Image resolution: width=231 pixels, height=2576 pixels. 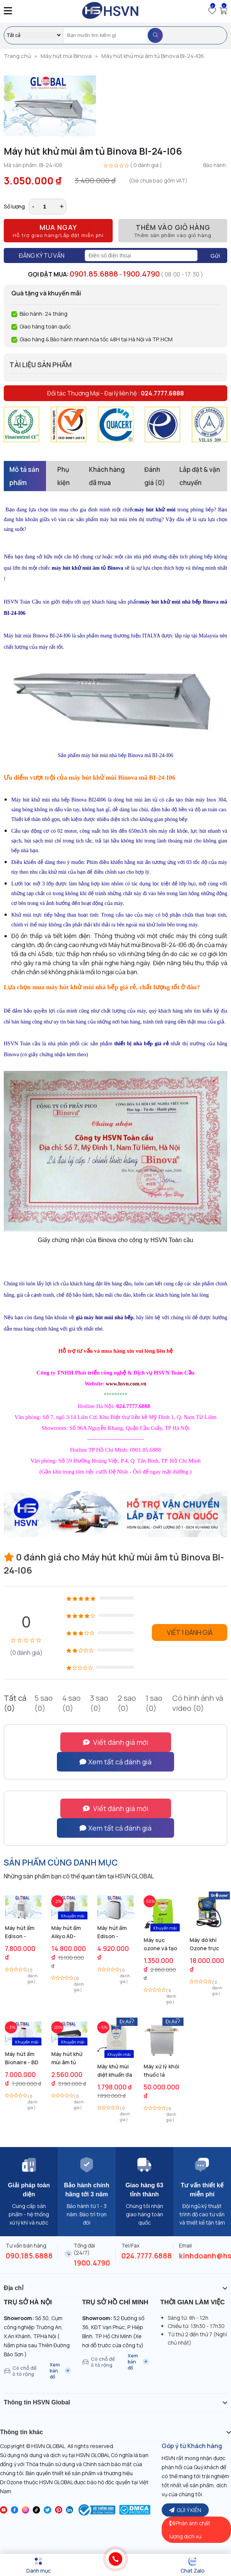 What do you see at coordinates (19, 1932) in the screenshot?
I see `Máy hút ẩm Edison - ED27B` at bounding box center [19, 1932].